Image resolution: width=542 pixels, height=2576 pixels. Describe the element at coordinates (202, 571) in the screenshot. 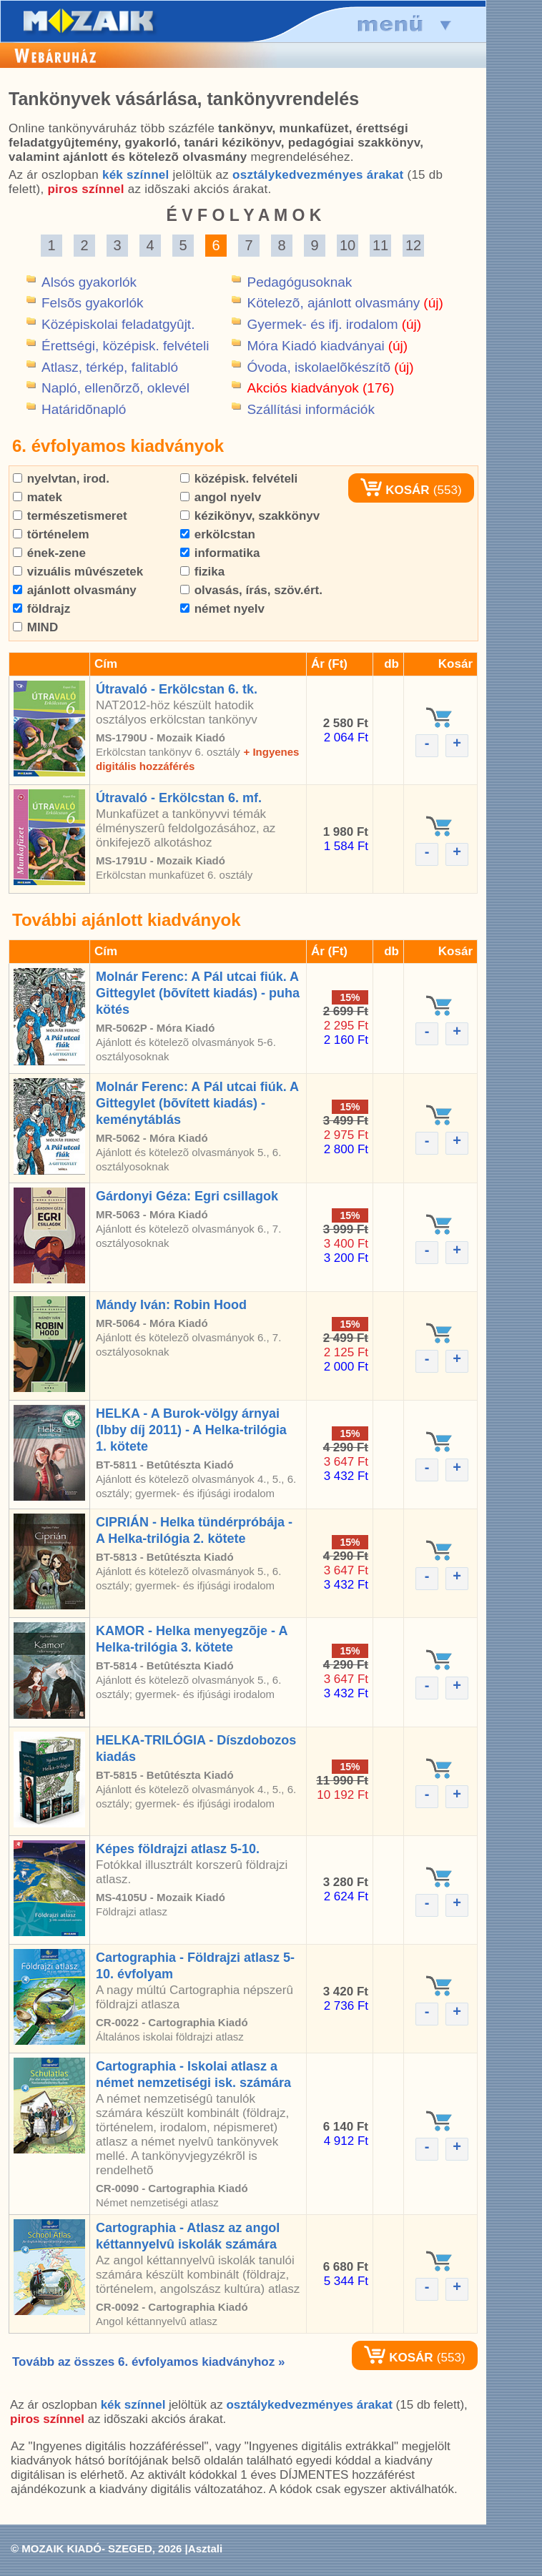

I see `fizika` at that location.